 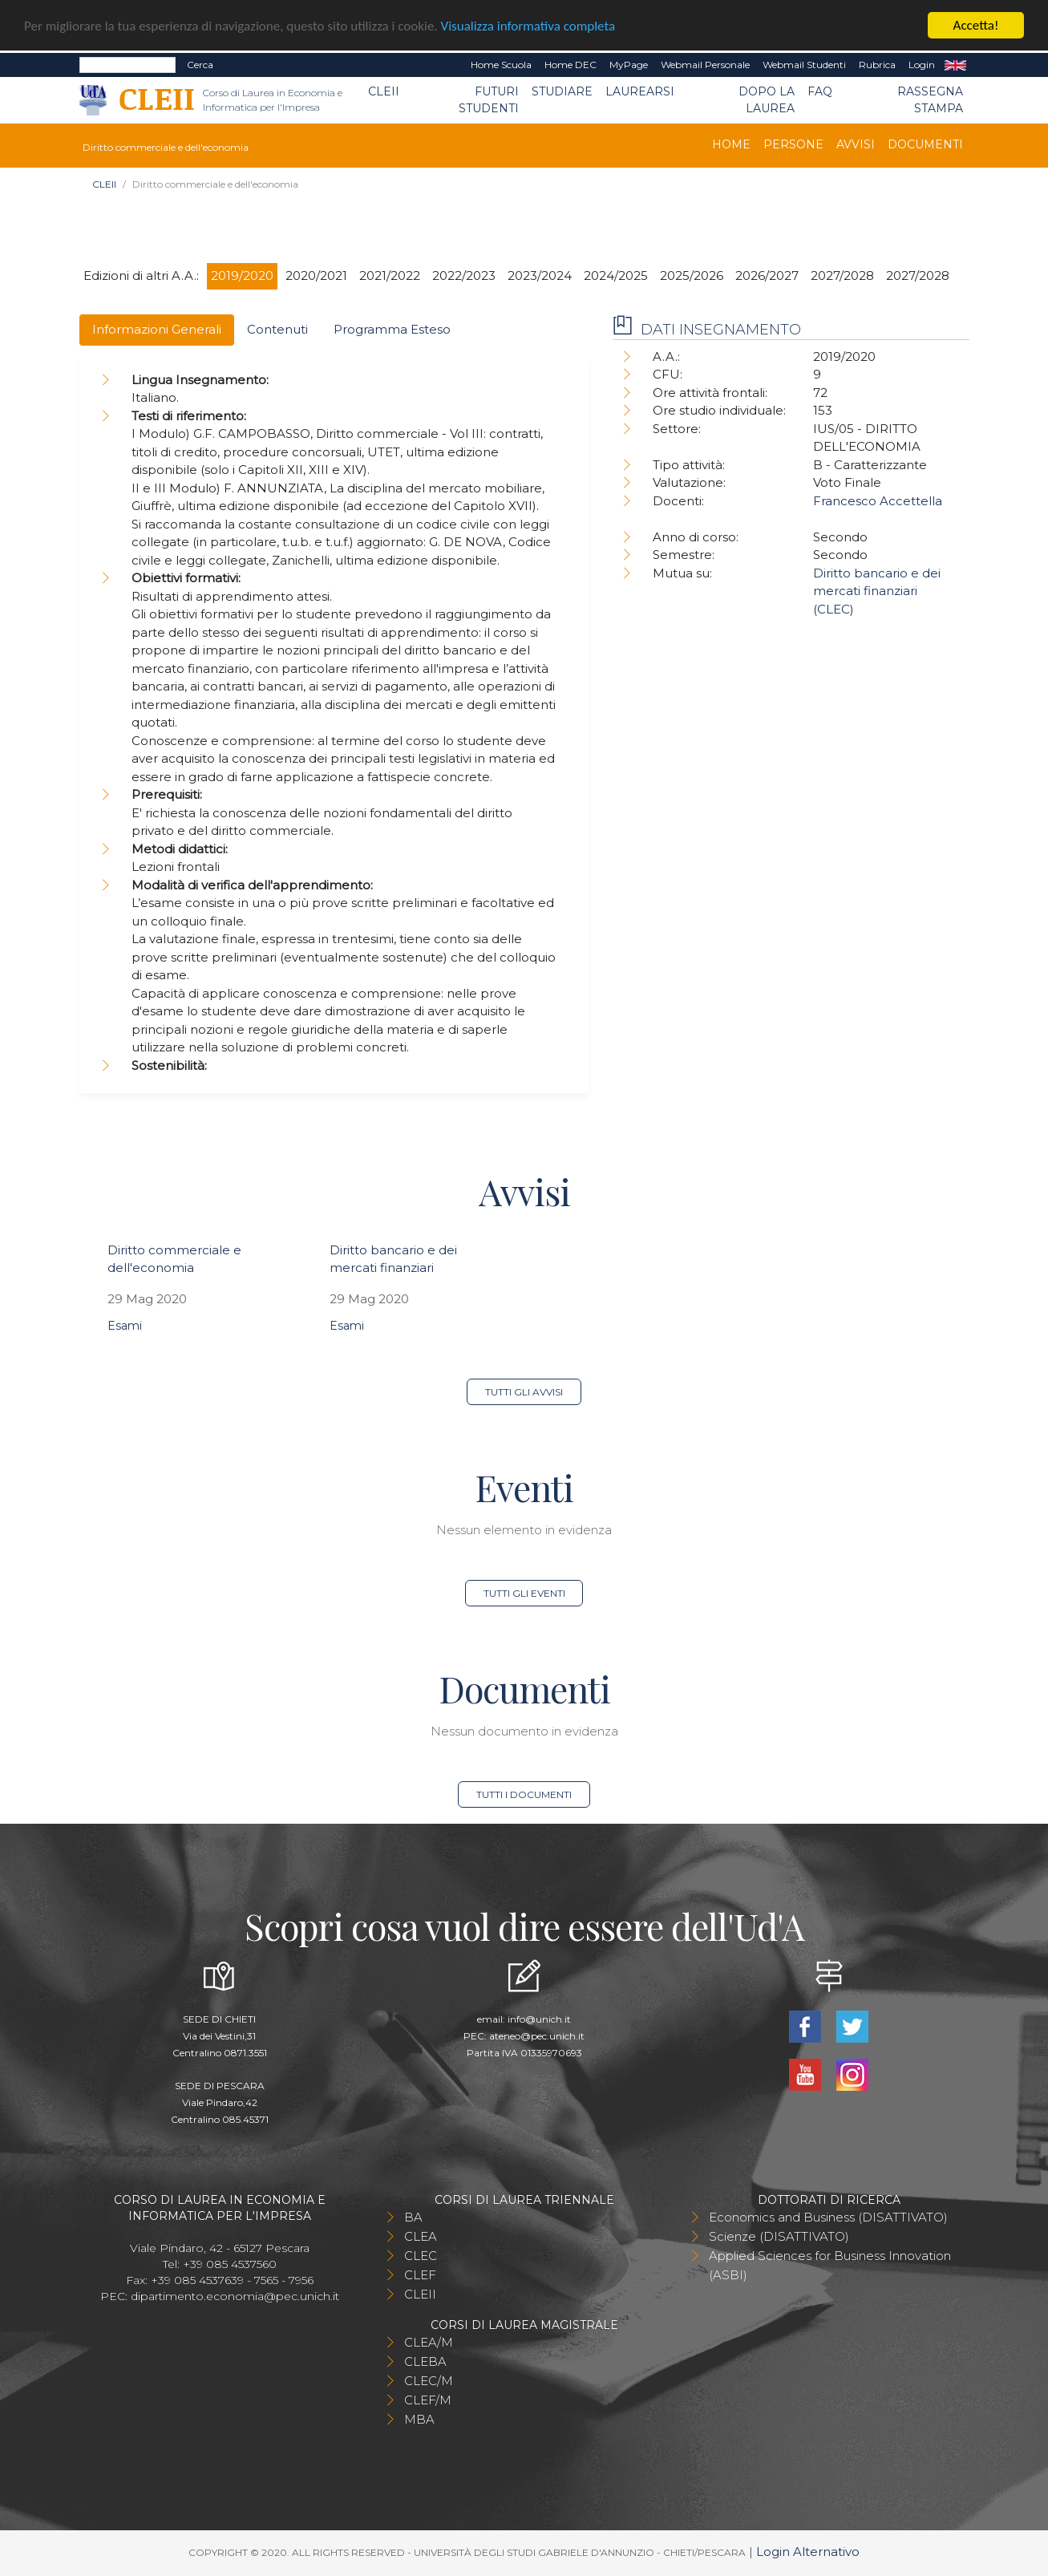 What do you see at coordinates (828, 2217) in the screenshot?
I see `Economics and Business (DISATTIVATO)` at bounding box center [828, 2217].